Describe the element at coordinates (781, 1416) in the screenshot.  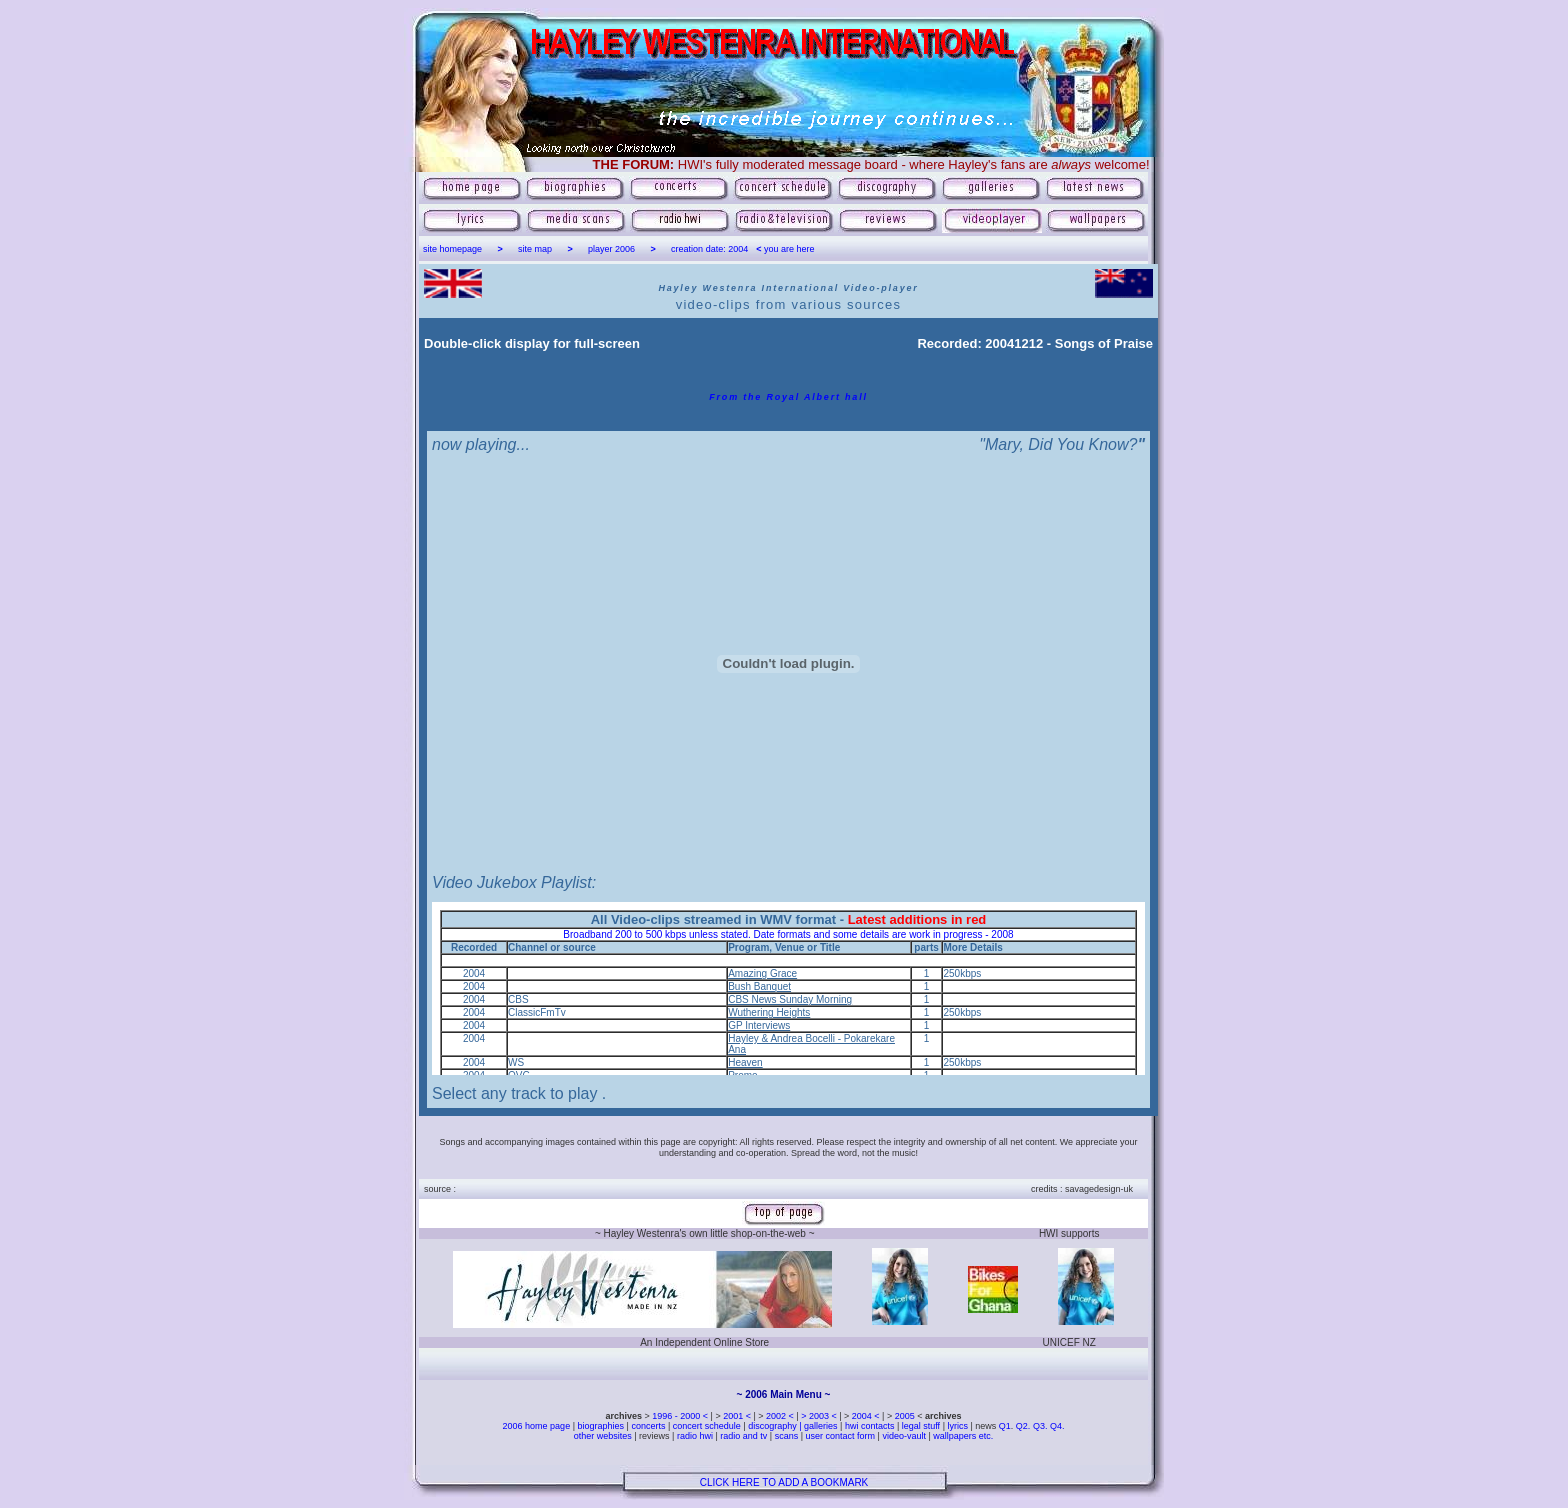
I see `2002 <` at that location.